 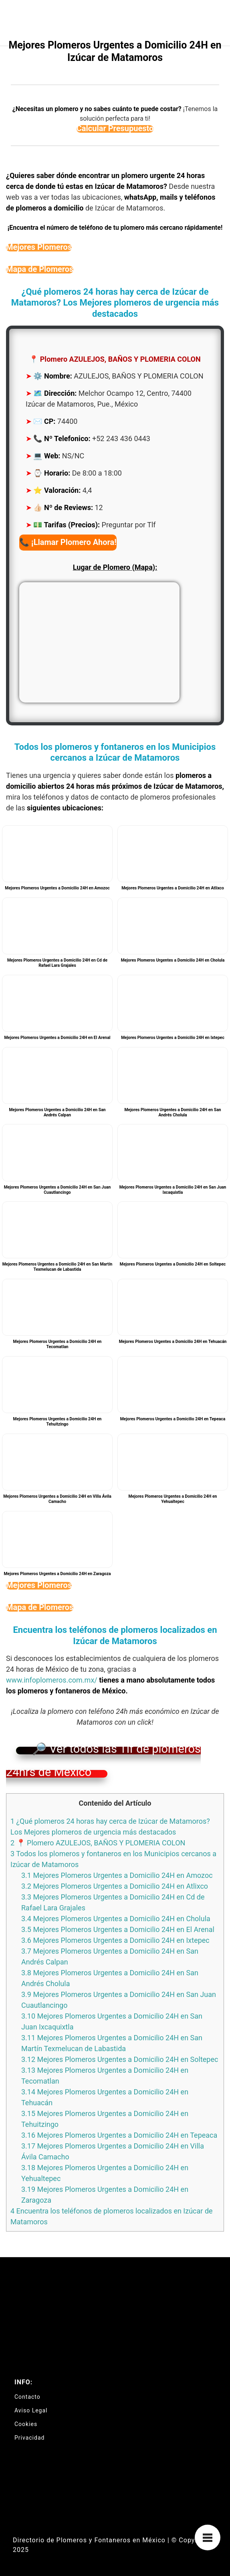 What do you see at coordinates (117, 1875) in the screenshot?
I see `Mejores Plomeros Urgentes a Domicilio 24H en Amozoc` at bounding box center [117, 1875].